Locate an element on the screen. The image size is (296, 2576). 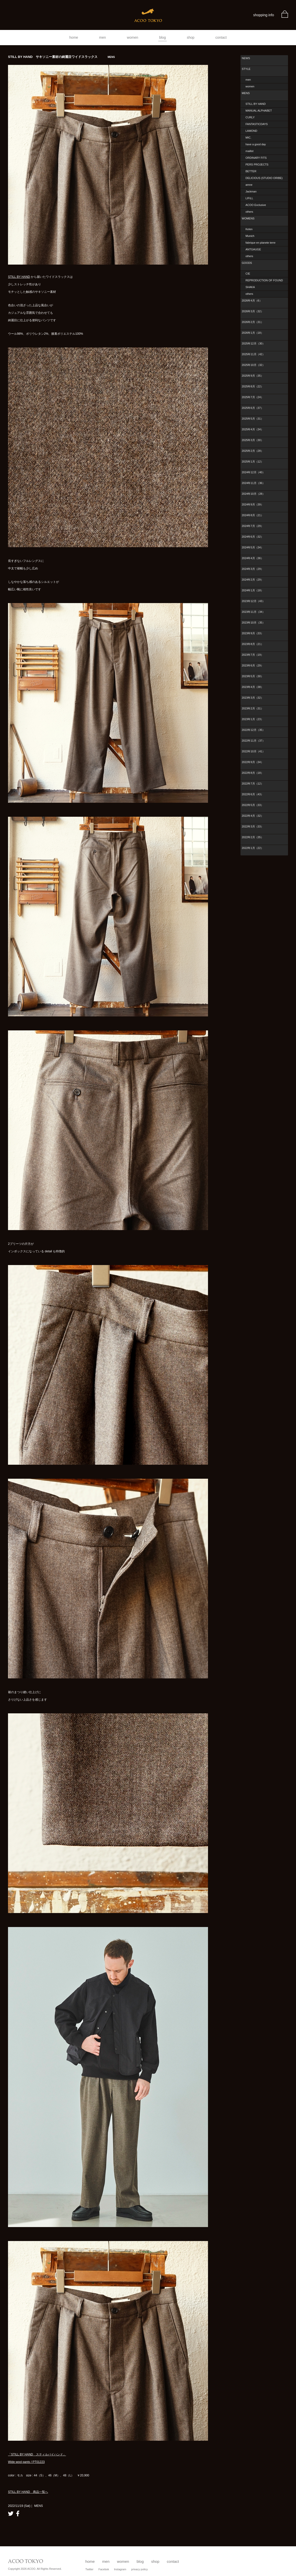
2025年12月（30） is located at coordinates (253, 343).